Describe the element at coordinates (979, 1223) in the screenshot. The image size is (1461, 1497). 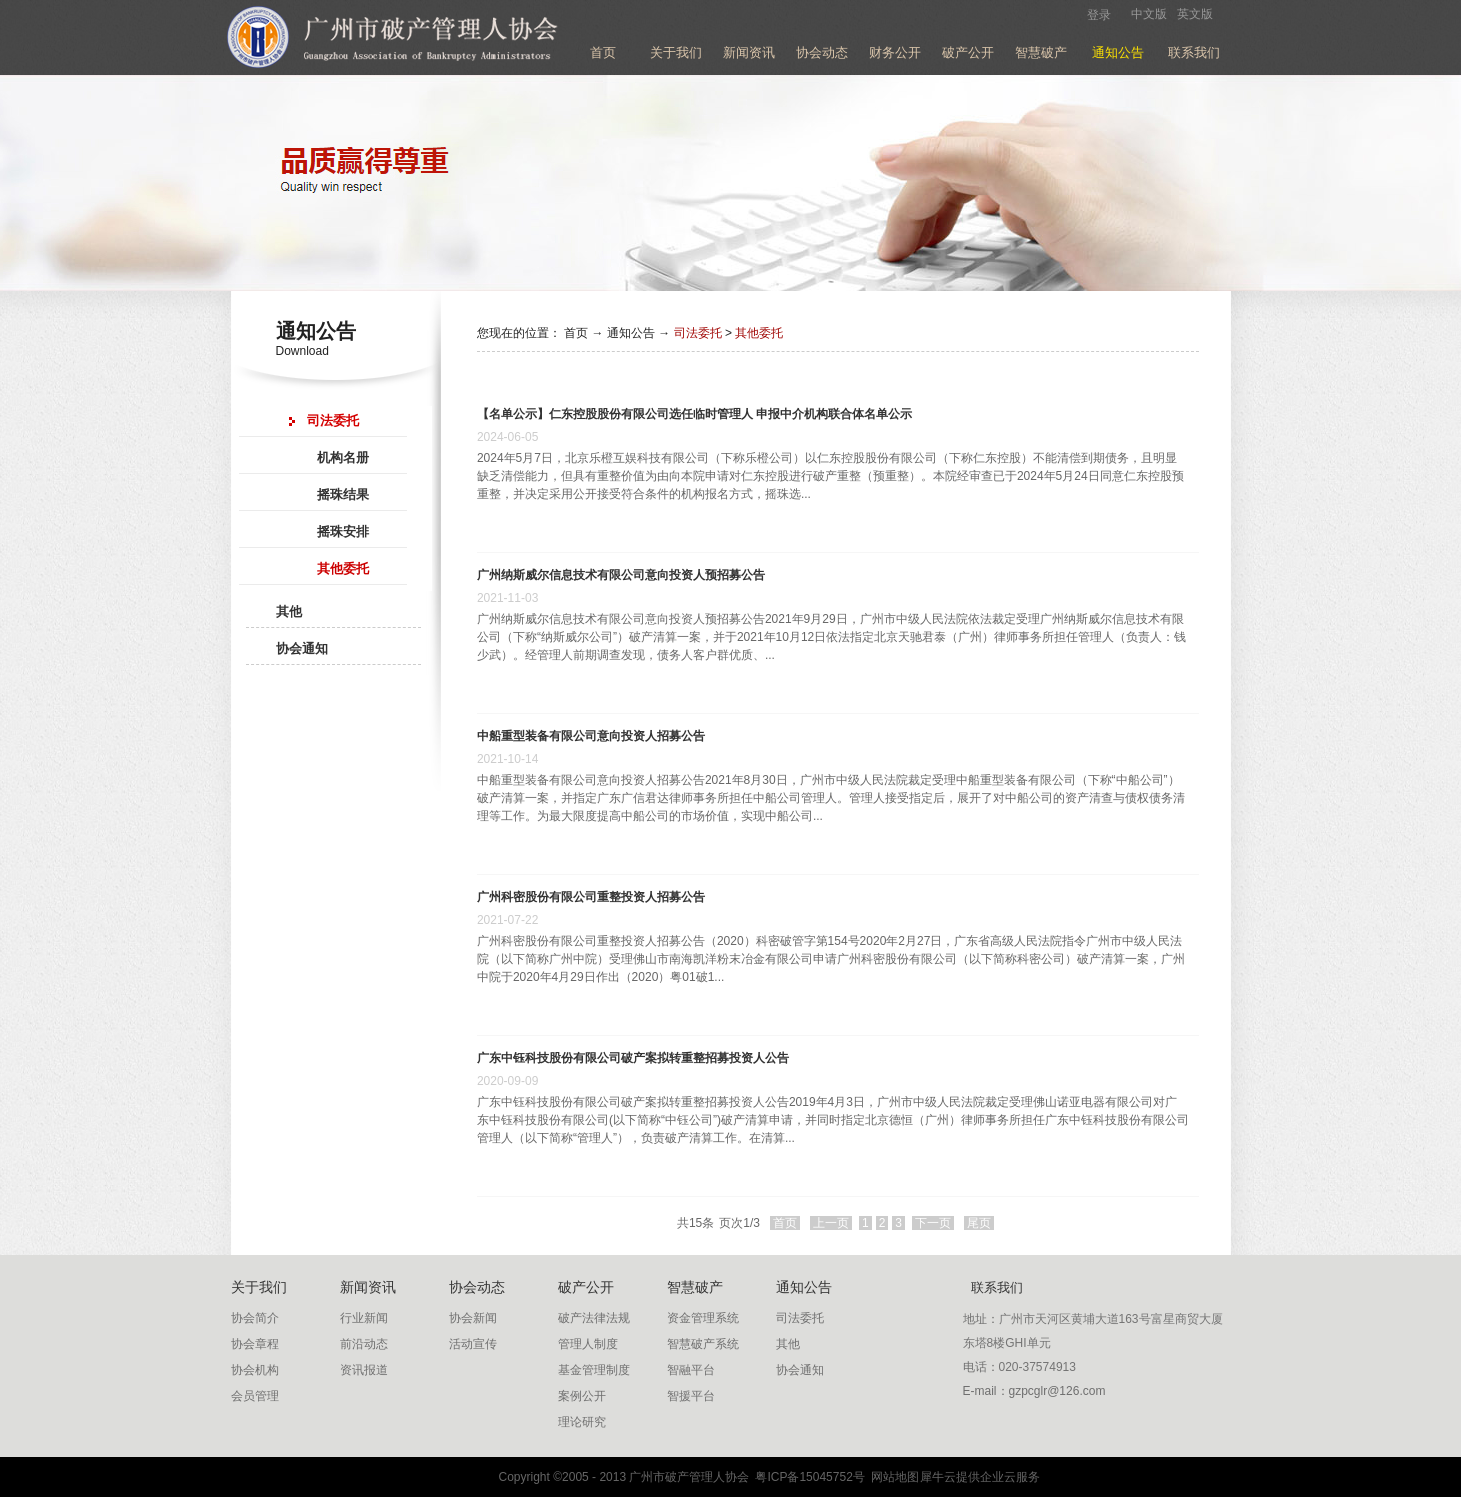
I see `尾页` at that location.